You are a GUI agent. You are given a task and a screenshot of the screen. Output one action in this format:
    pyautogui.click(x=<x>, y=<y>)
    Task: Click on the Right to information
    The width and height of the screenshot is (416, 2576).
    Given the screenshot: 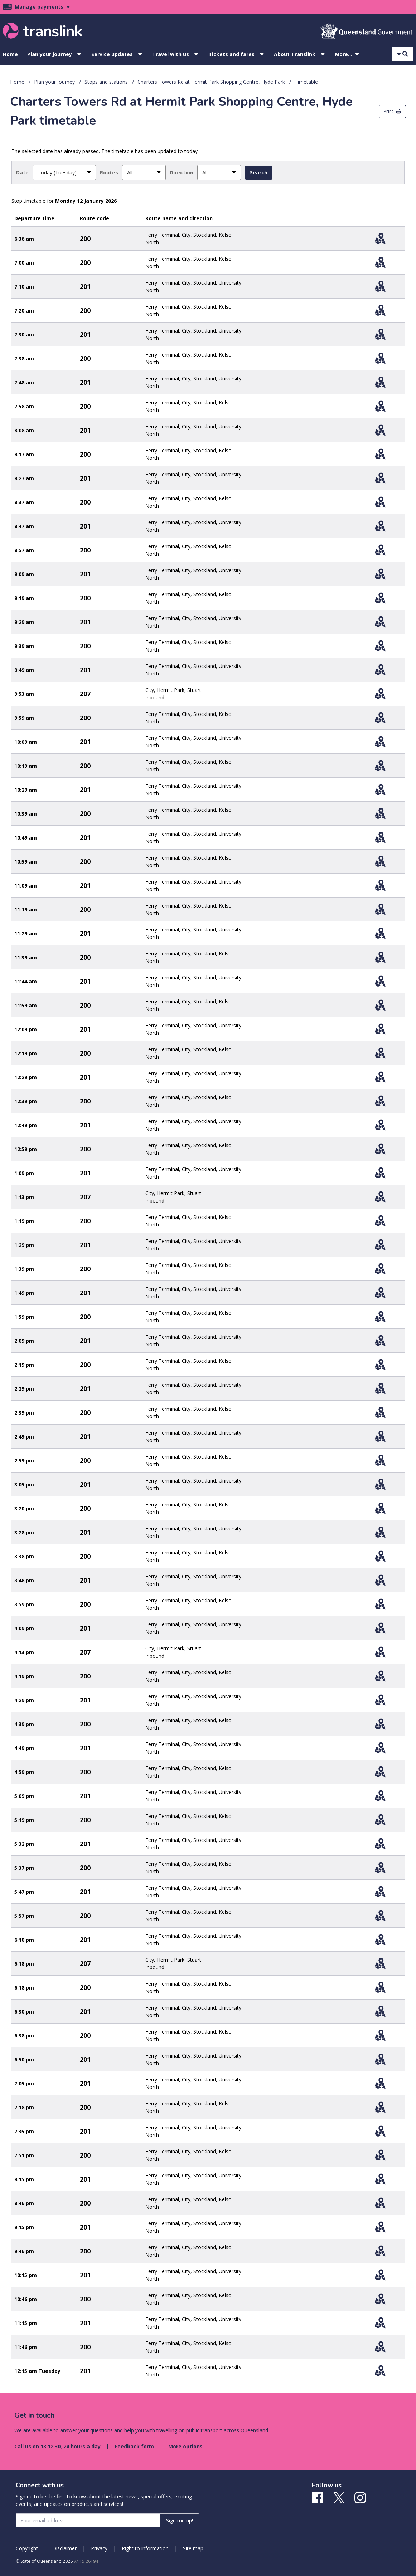 What is the action you would take?
    pyautogui.click(x=145, y=2548)
    